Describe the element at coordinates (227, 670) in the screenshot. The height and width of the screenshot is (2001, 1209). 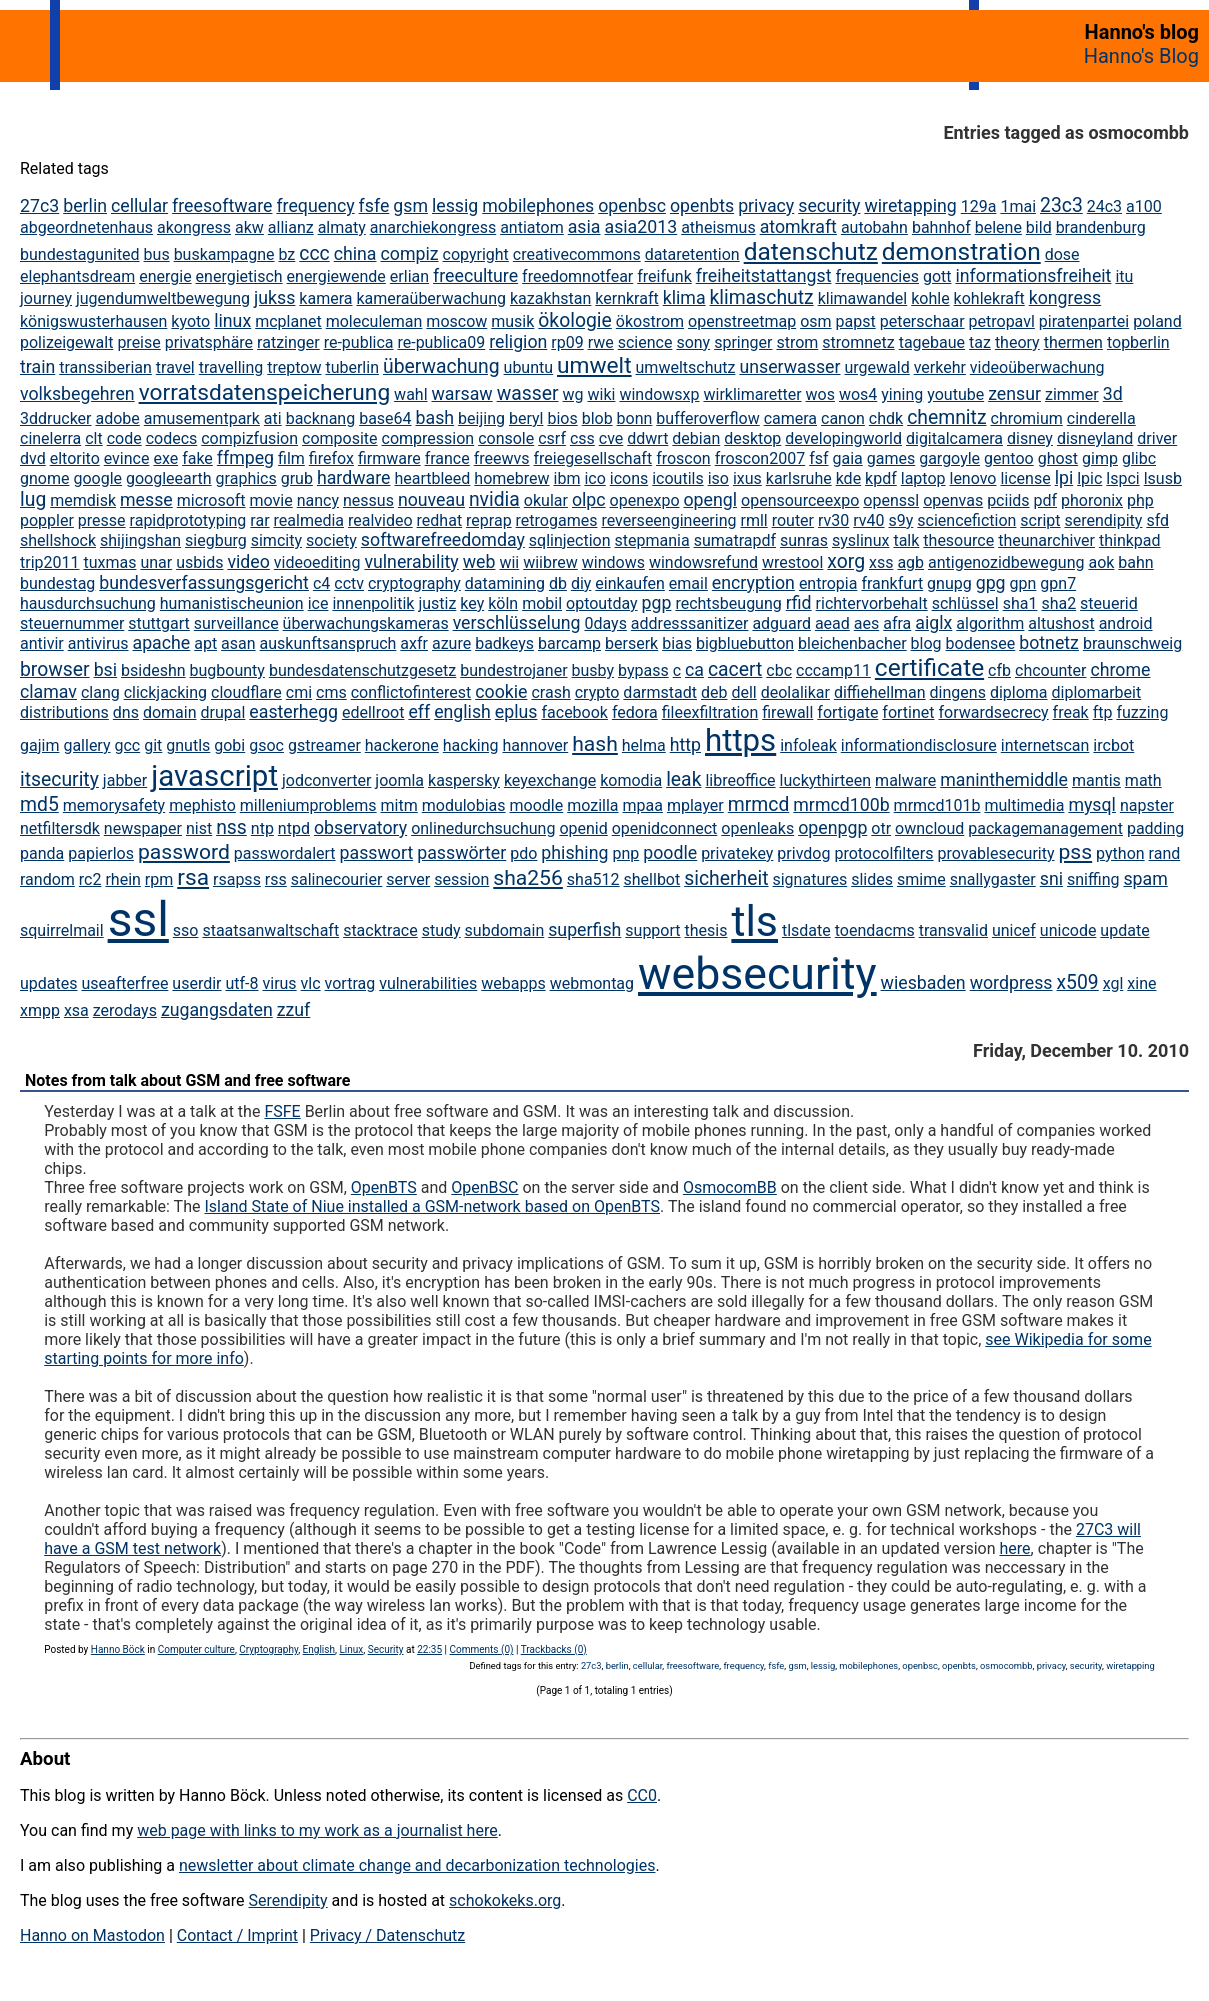
I see `bugbounty` at that location.